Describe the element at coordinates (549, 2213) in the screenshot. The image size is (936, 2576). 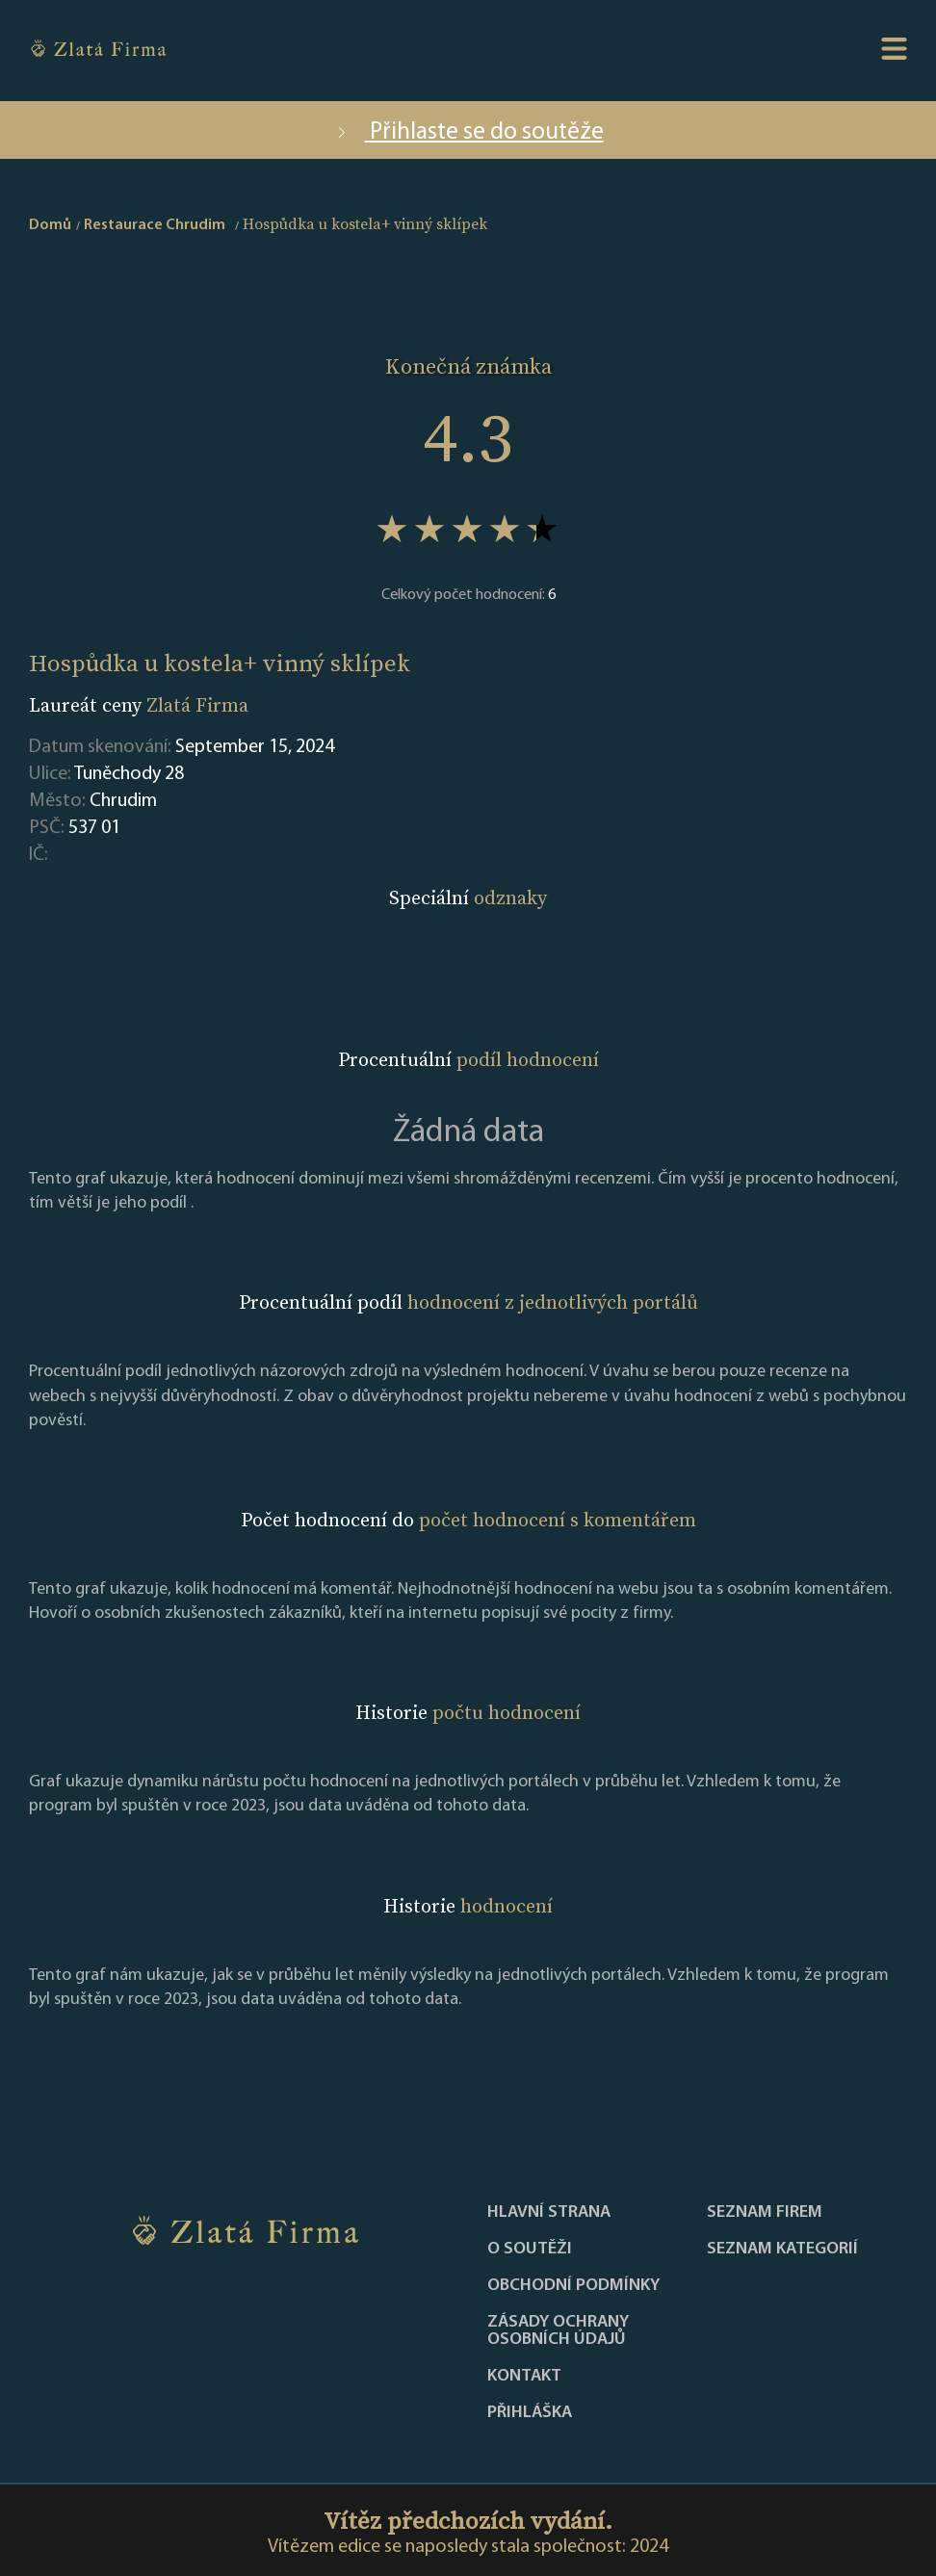
I see `Hlavní strana` at that location.